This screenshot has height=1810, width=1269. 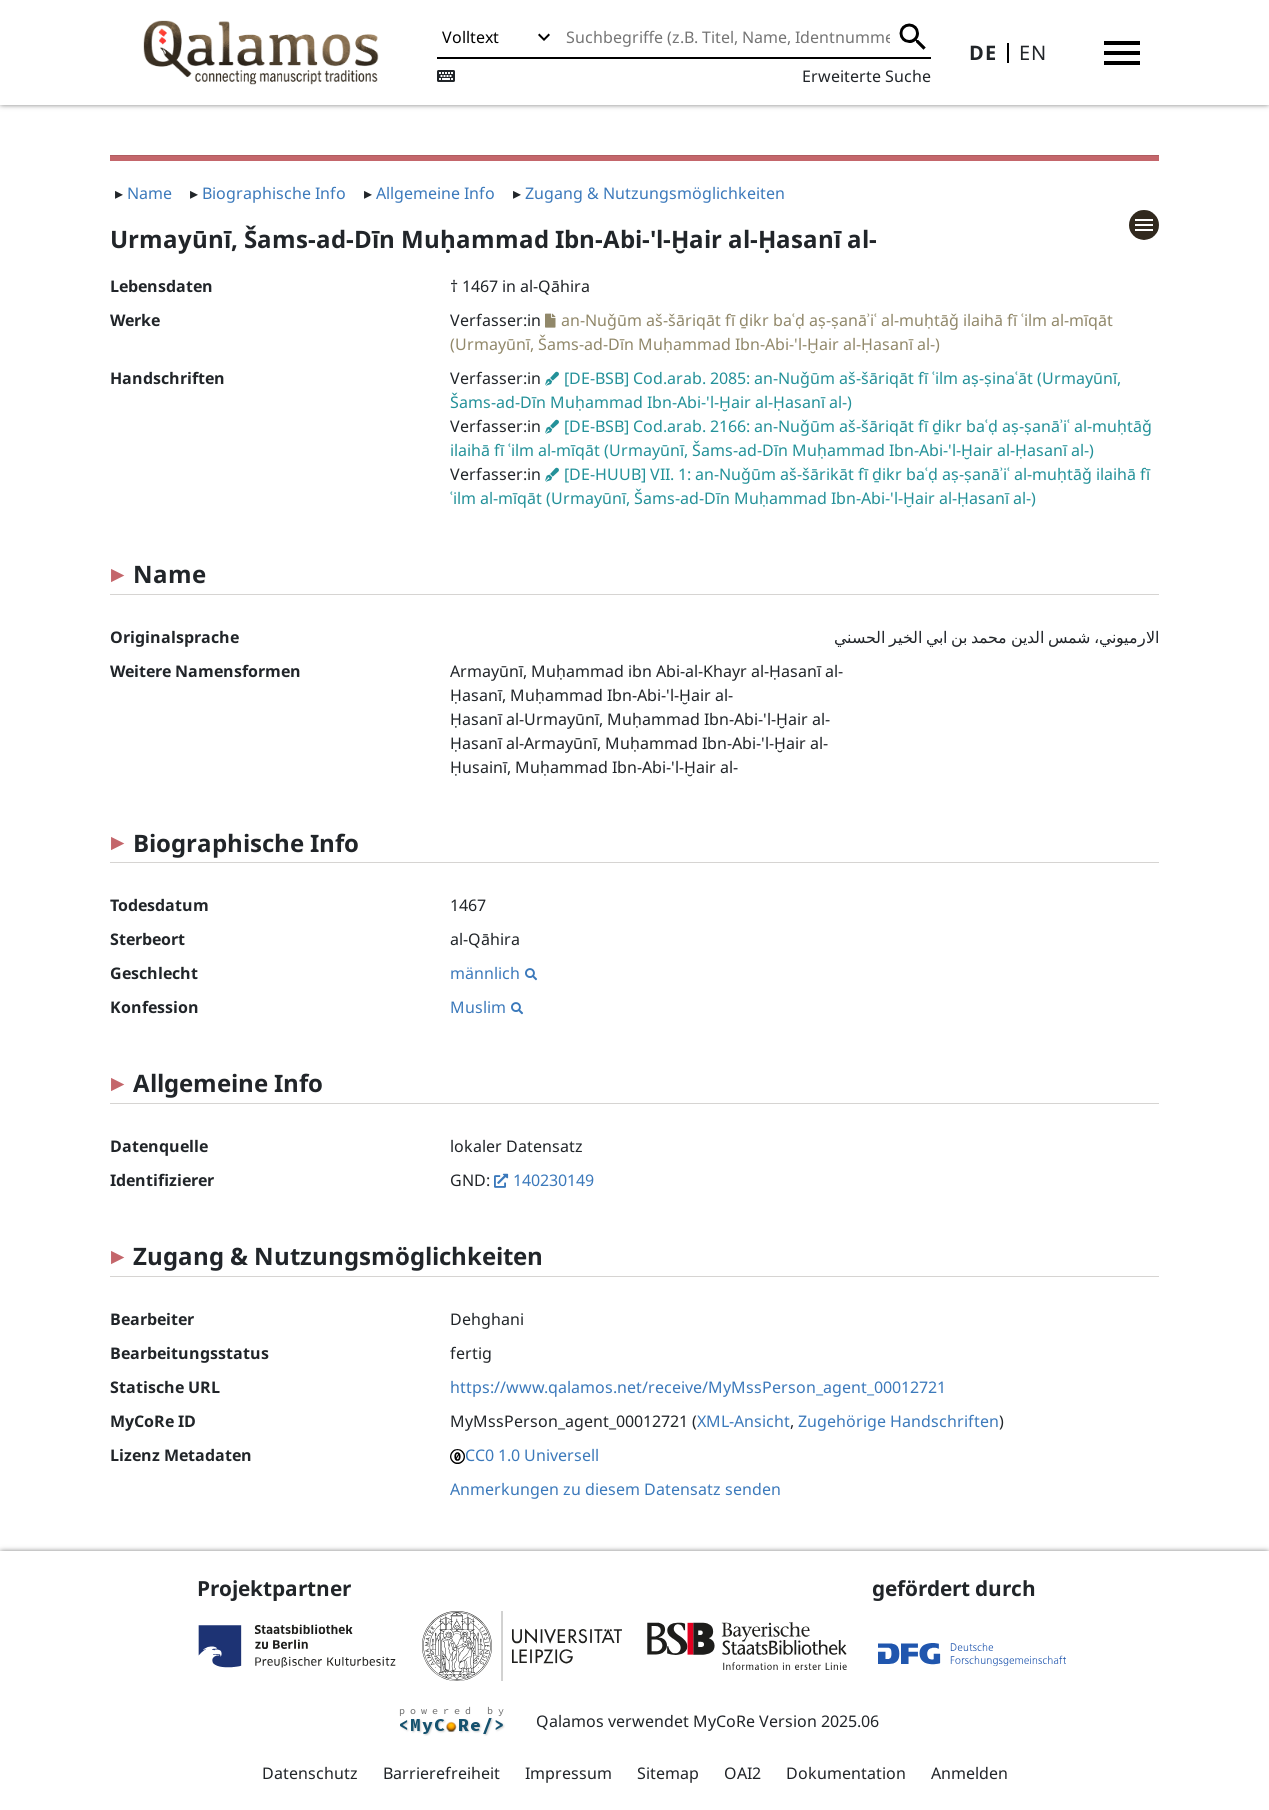 I want to click on https://www.qalamos.net/receive/MyMssPerson_agent_00012721, so click(x=698, y=1387).